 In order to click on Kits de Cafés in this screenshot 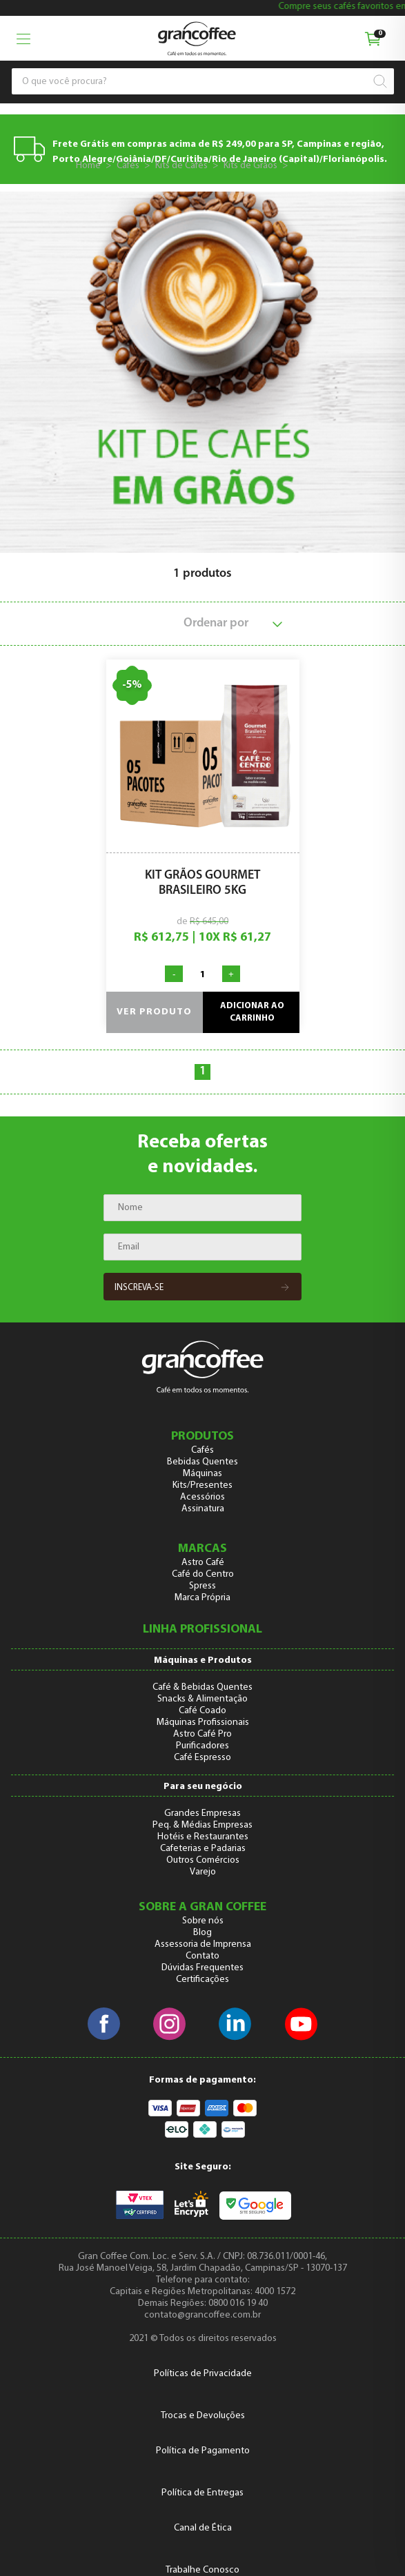, I will do `click(181, 166)`.